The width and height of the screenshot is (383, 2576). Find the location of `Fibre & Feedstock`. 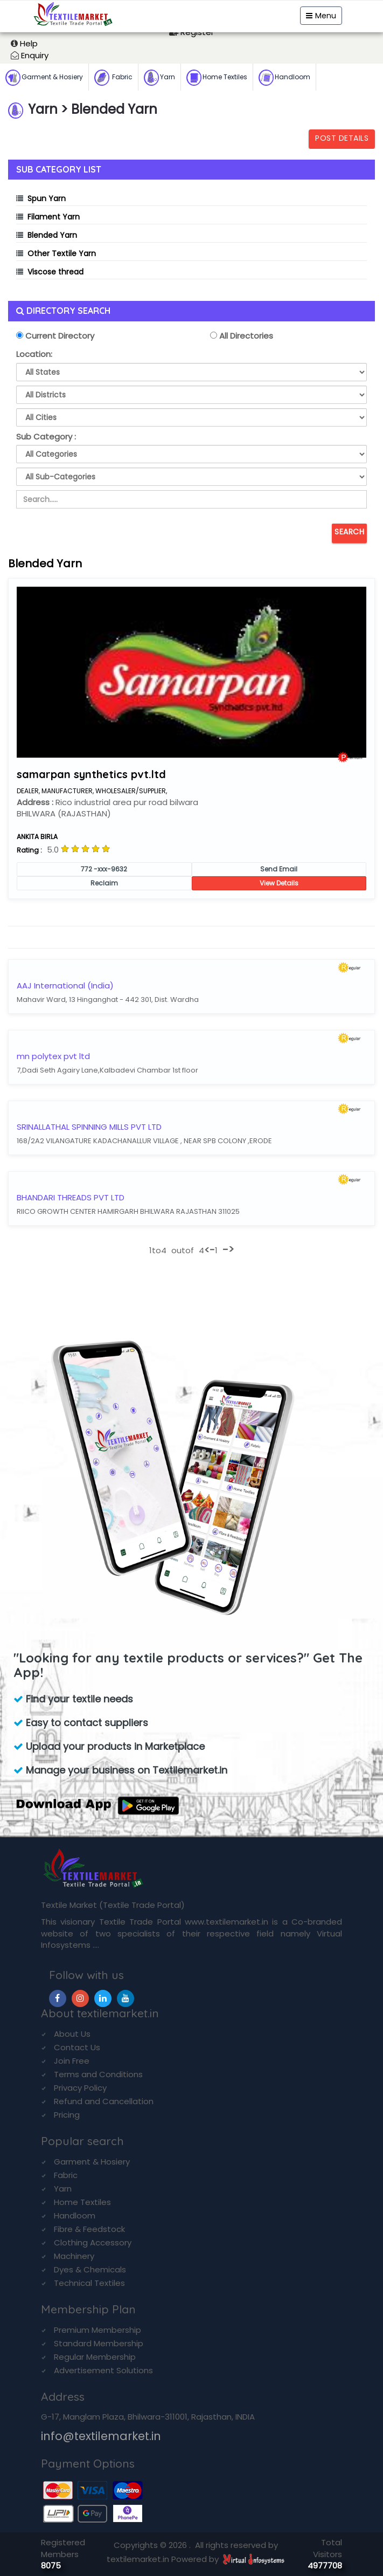

Fibre & Feedstock is located at coordinates (89, 2229).